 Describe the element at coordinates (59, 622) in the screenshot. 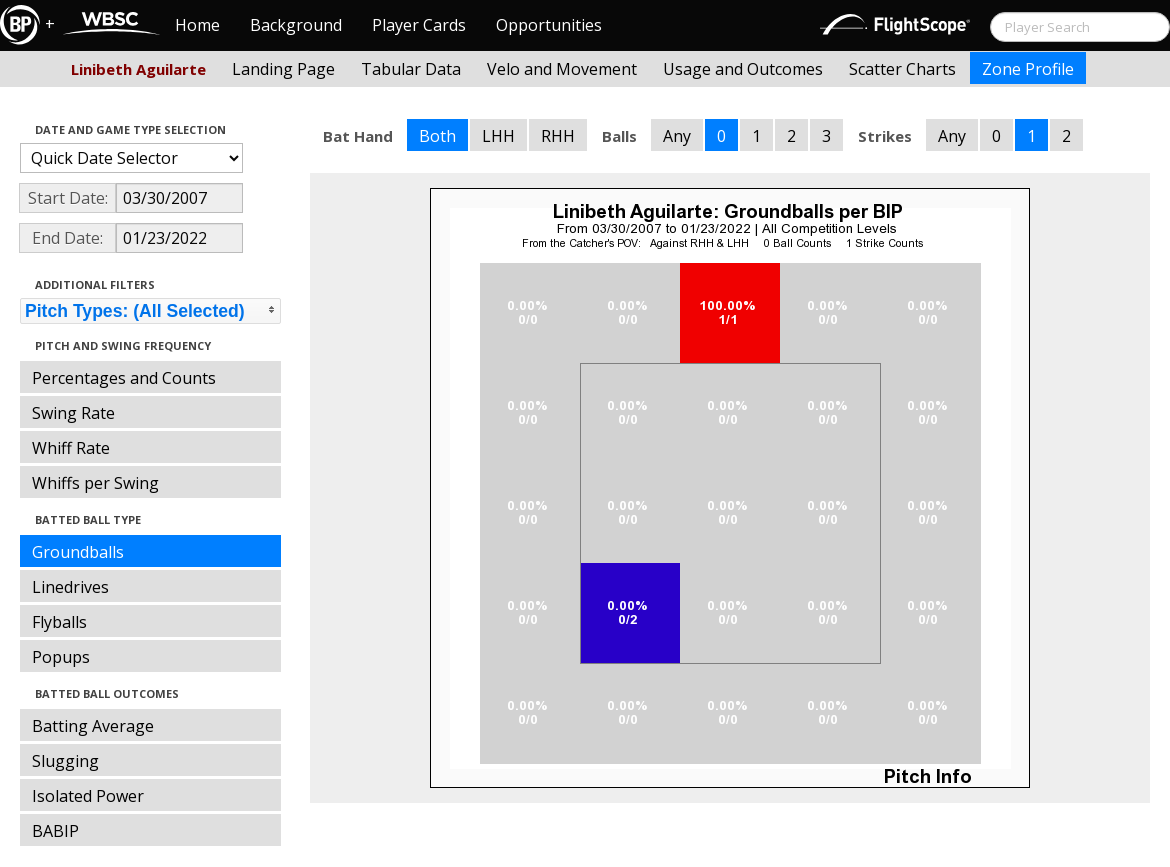

I see `Flyballs` at that location.